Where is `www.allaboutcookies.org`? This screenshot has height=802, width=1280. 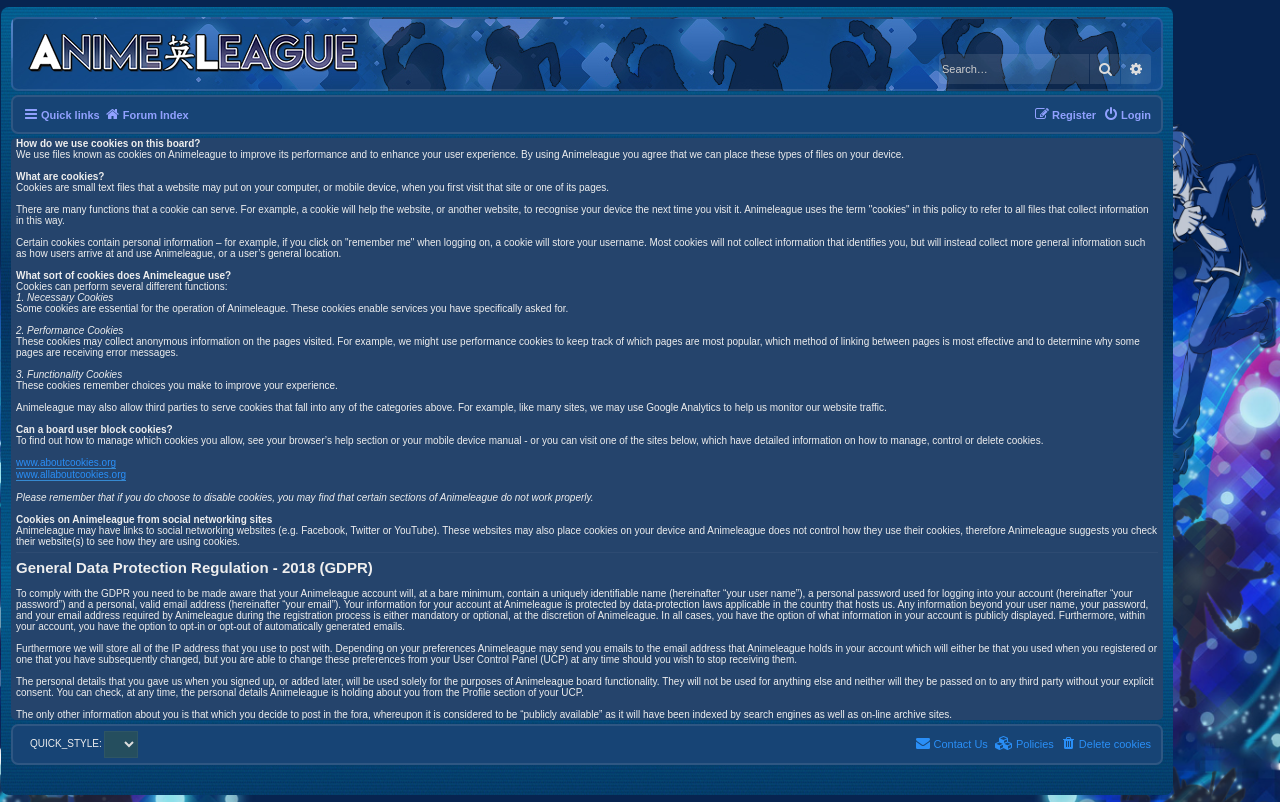
www.allaboutcookies.org is located at coordinates (71, 474).